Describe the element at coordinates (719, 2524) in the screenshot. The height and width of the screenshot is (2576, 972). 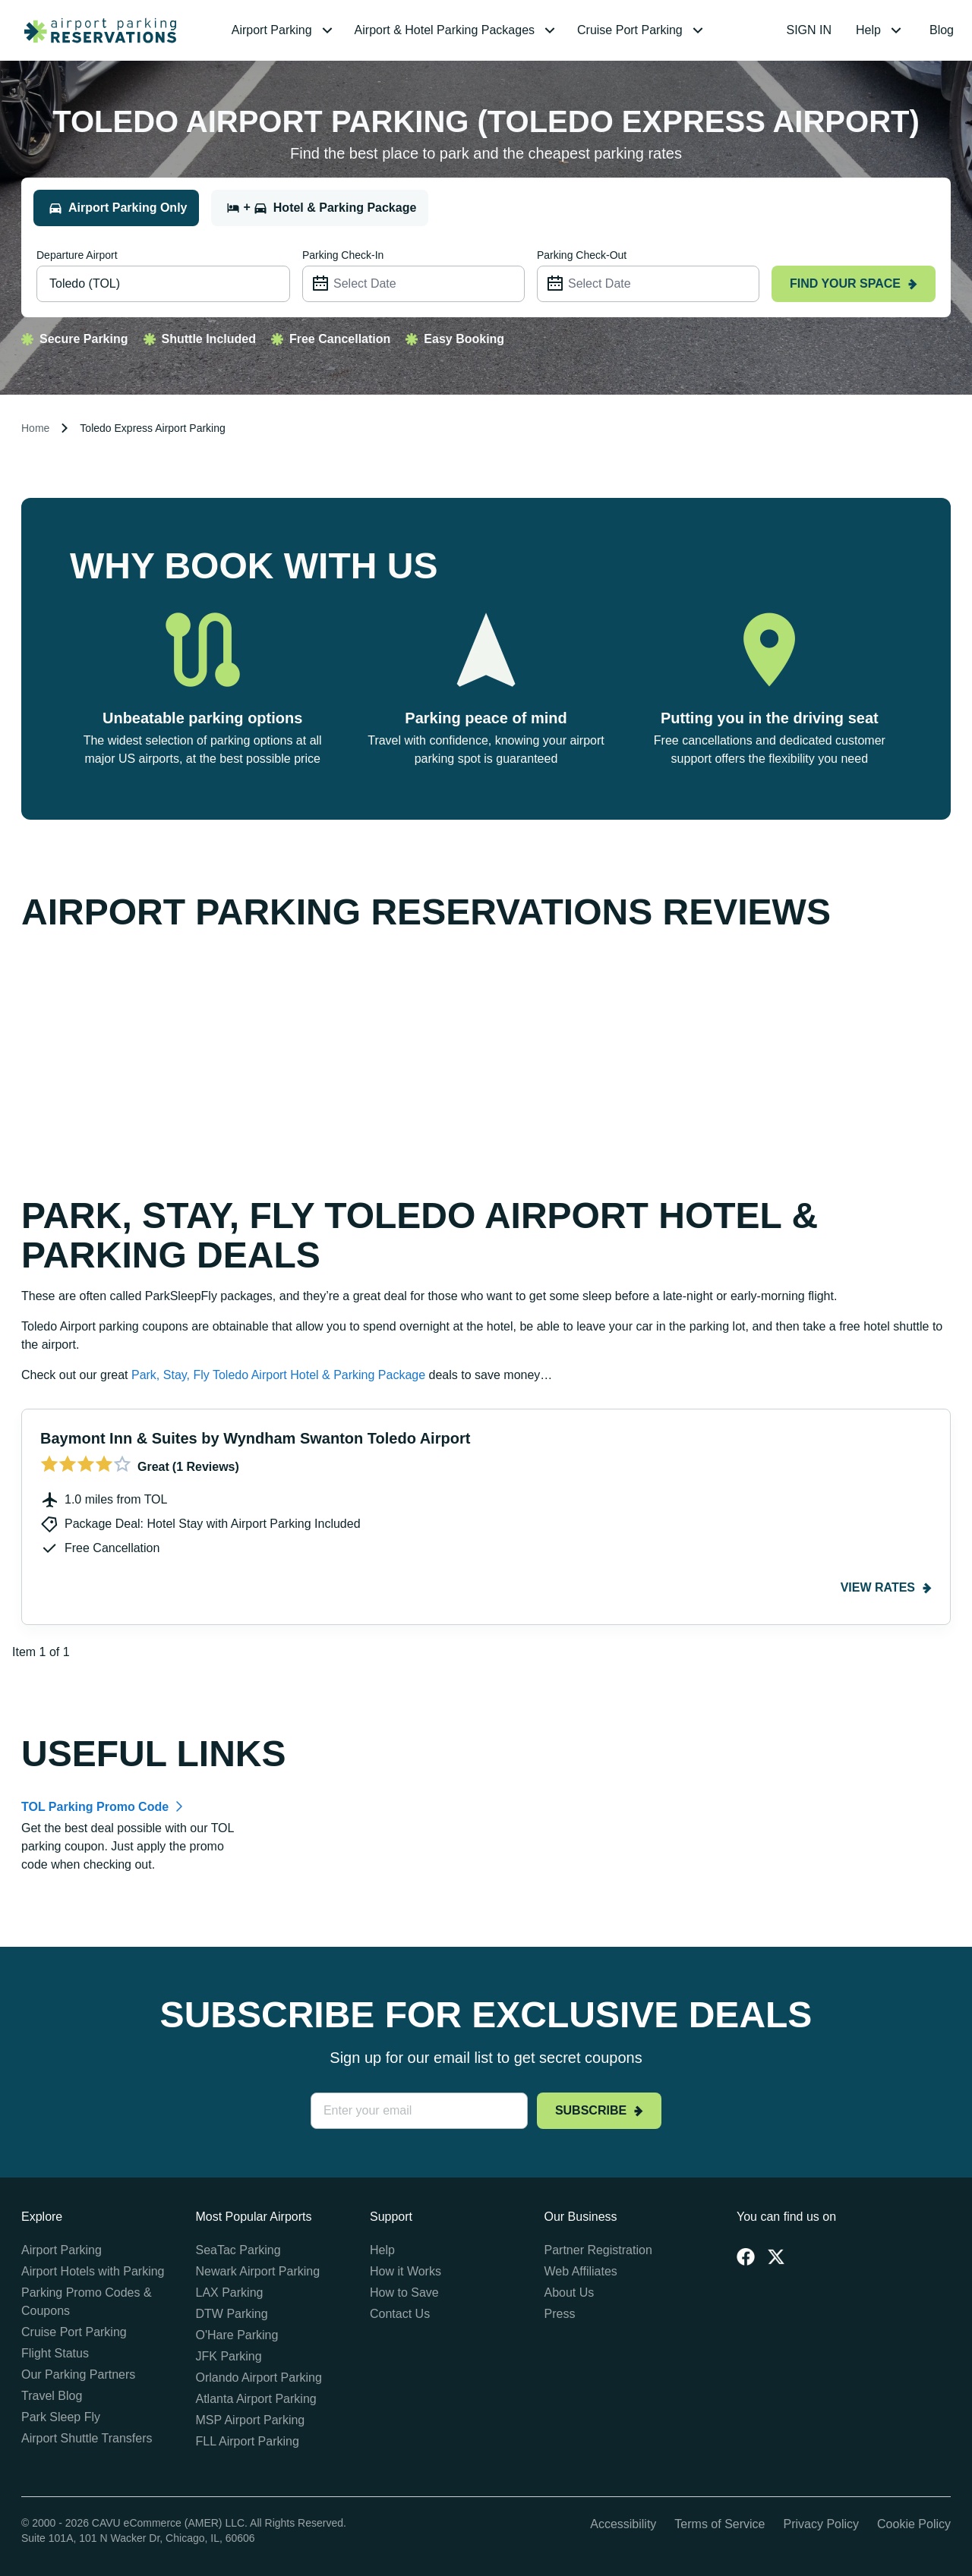
I see `Terms of Service` at that location.